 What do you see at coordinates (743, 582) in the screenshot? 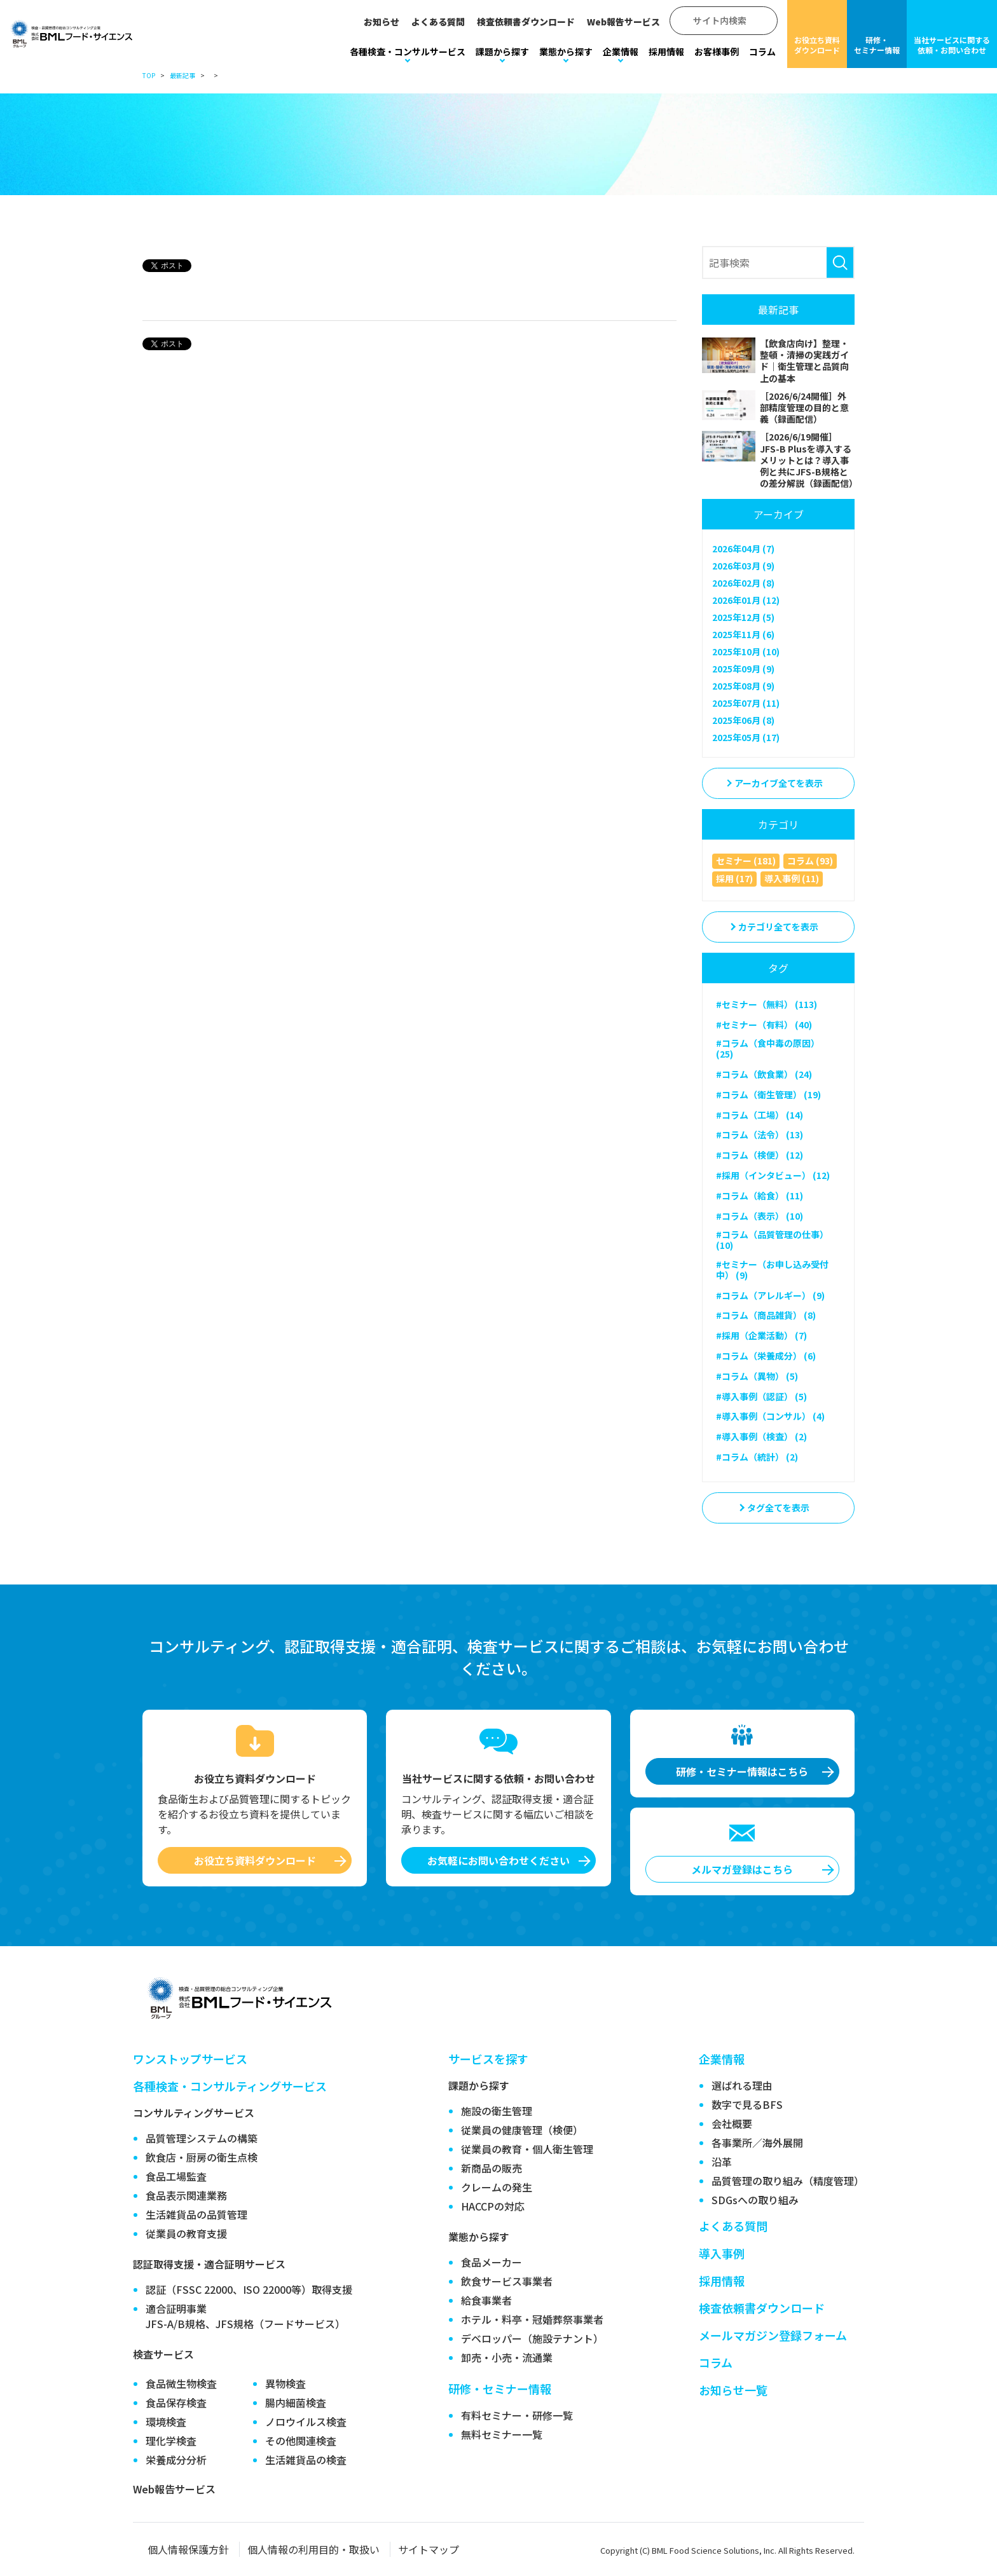
I see `2026年02月 (8)` at bounding box center [743, 582].